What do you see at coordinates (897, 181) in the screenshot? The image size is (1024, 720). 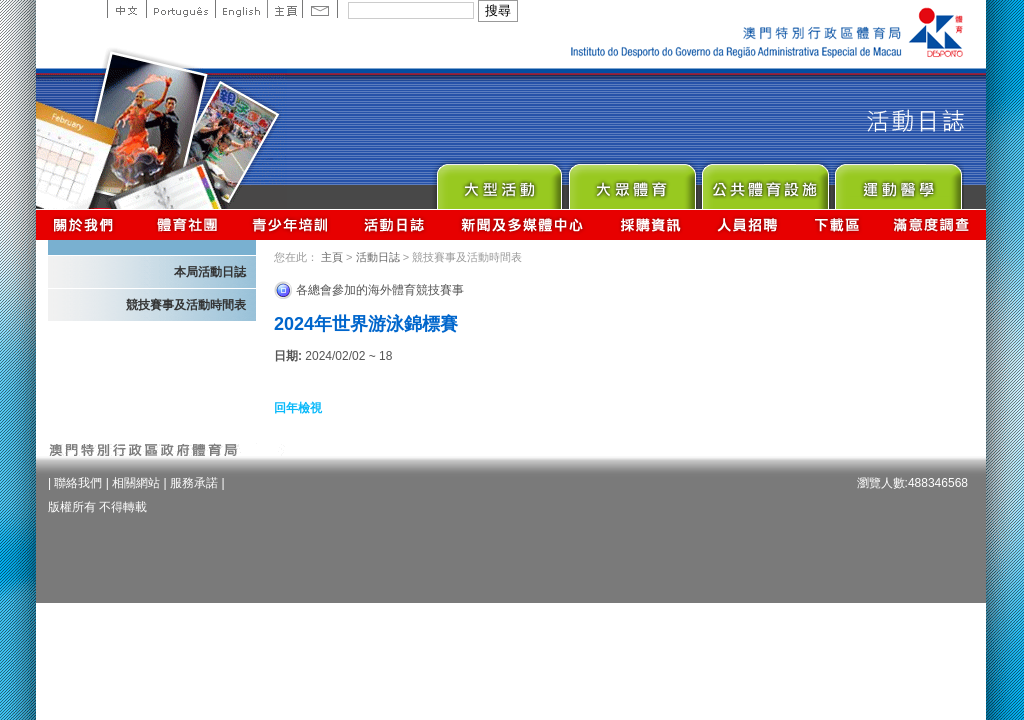 I see `Sprot Medicine` at bounding box center [897, 181].